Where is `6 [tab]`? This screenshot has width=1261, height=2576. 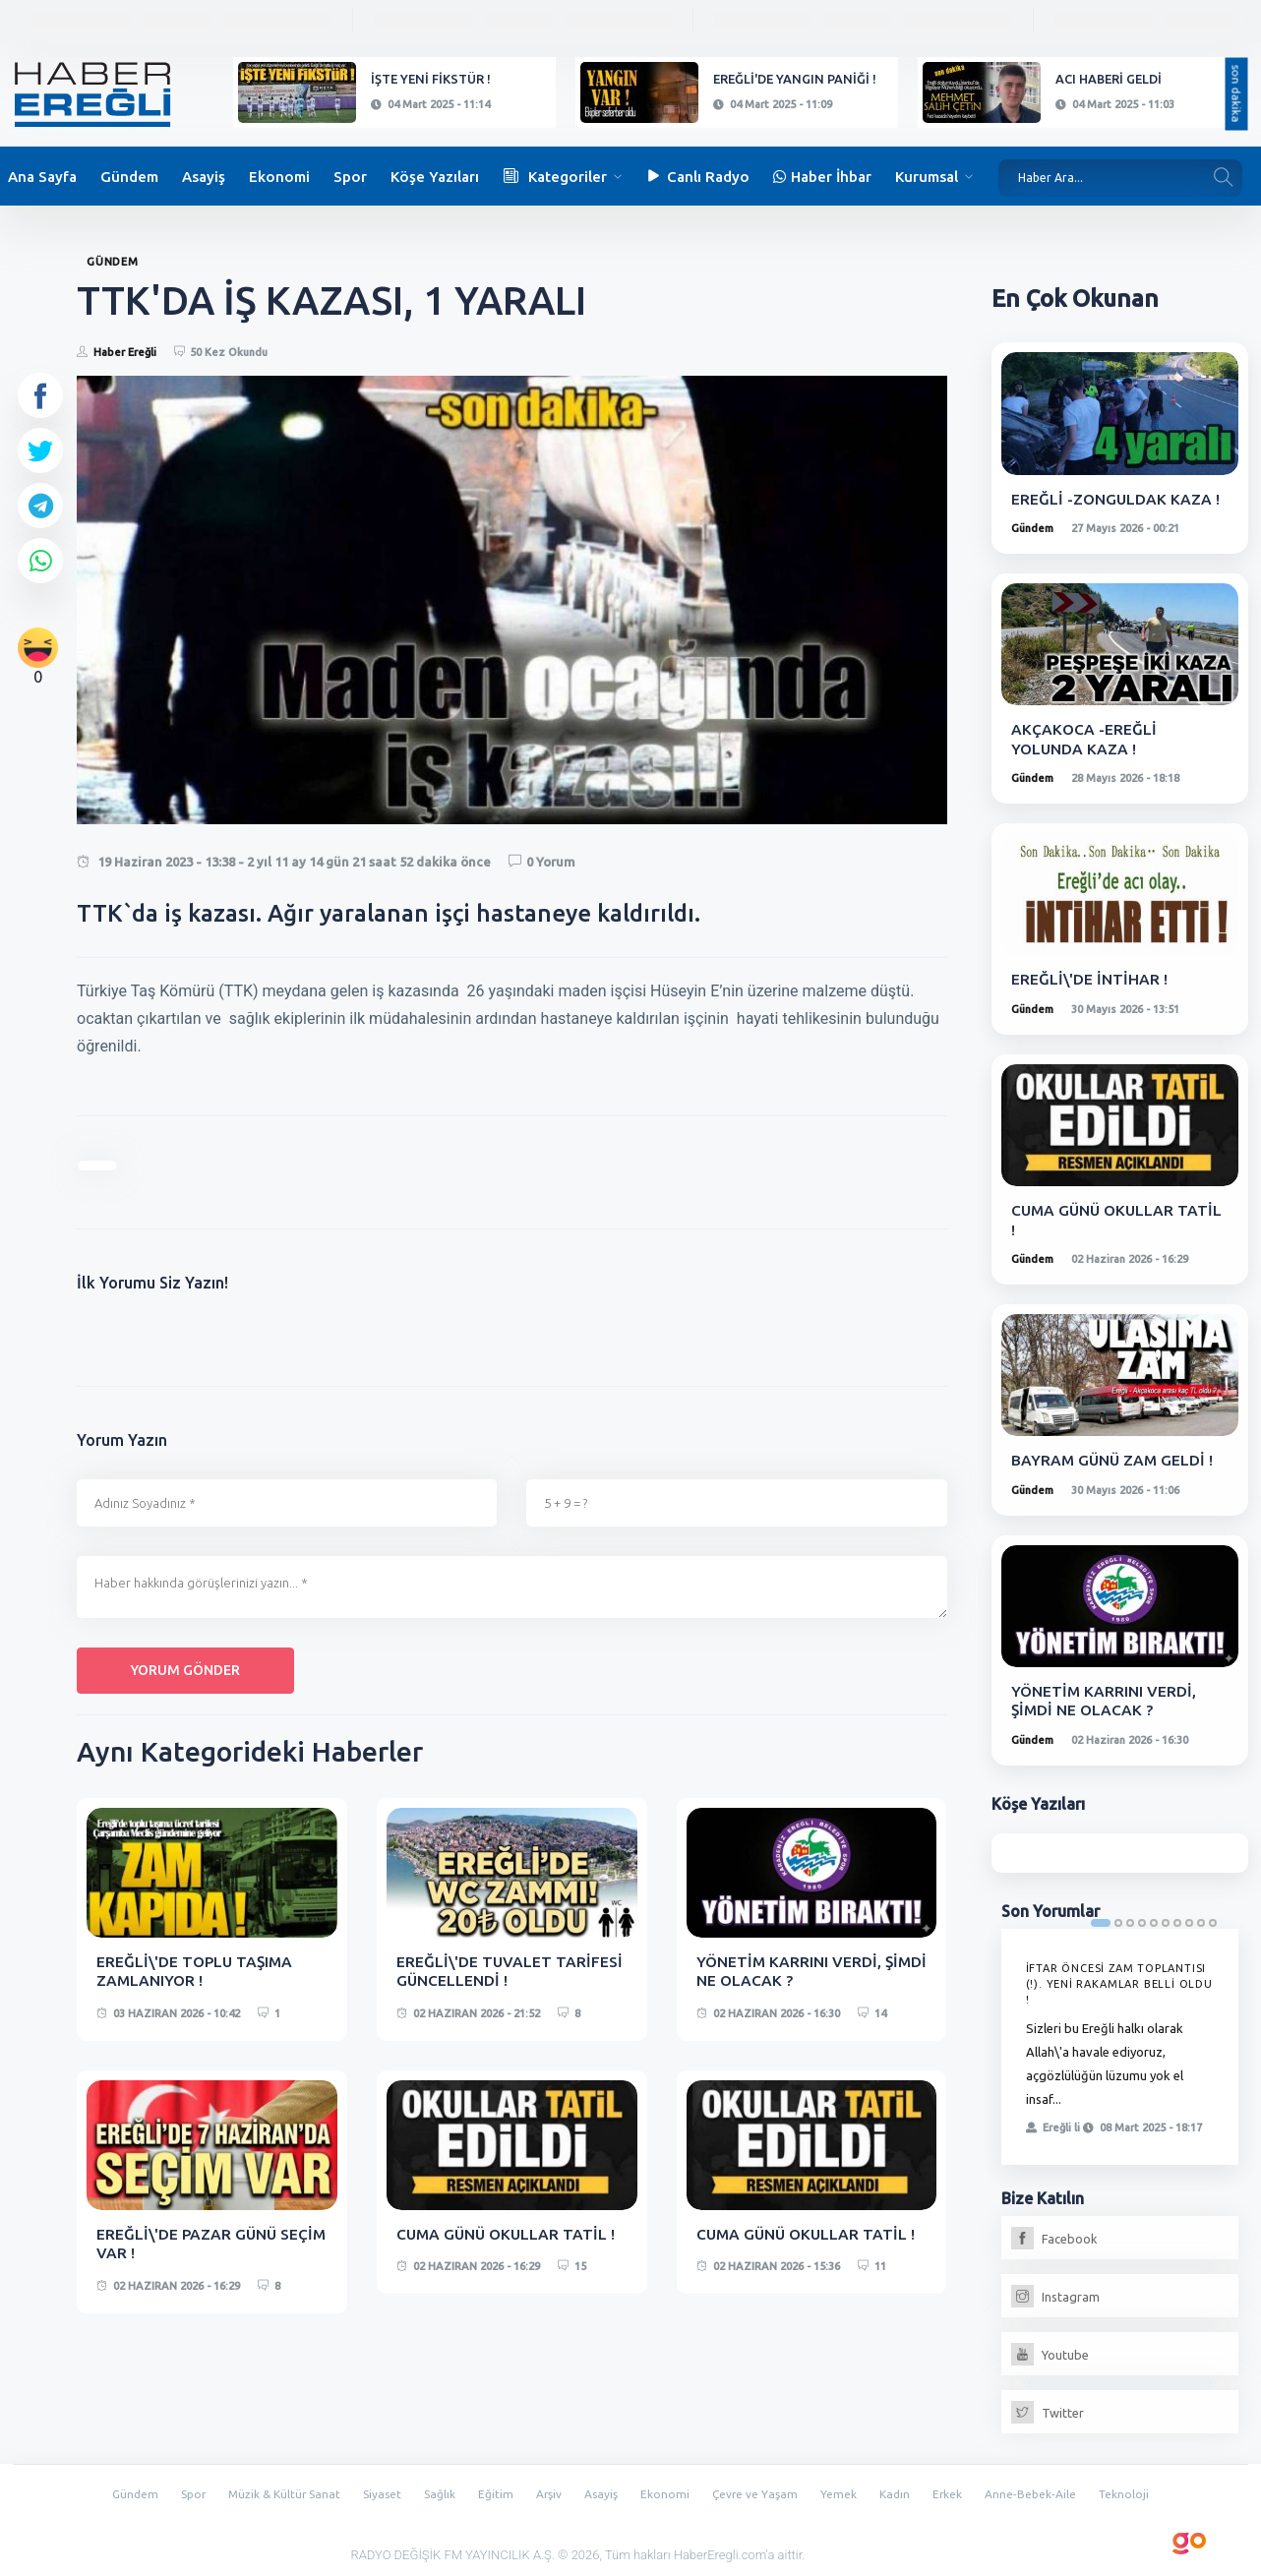 6 [tab] is located at coordinates (1166, 1920).